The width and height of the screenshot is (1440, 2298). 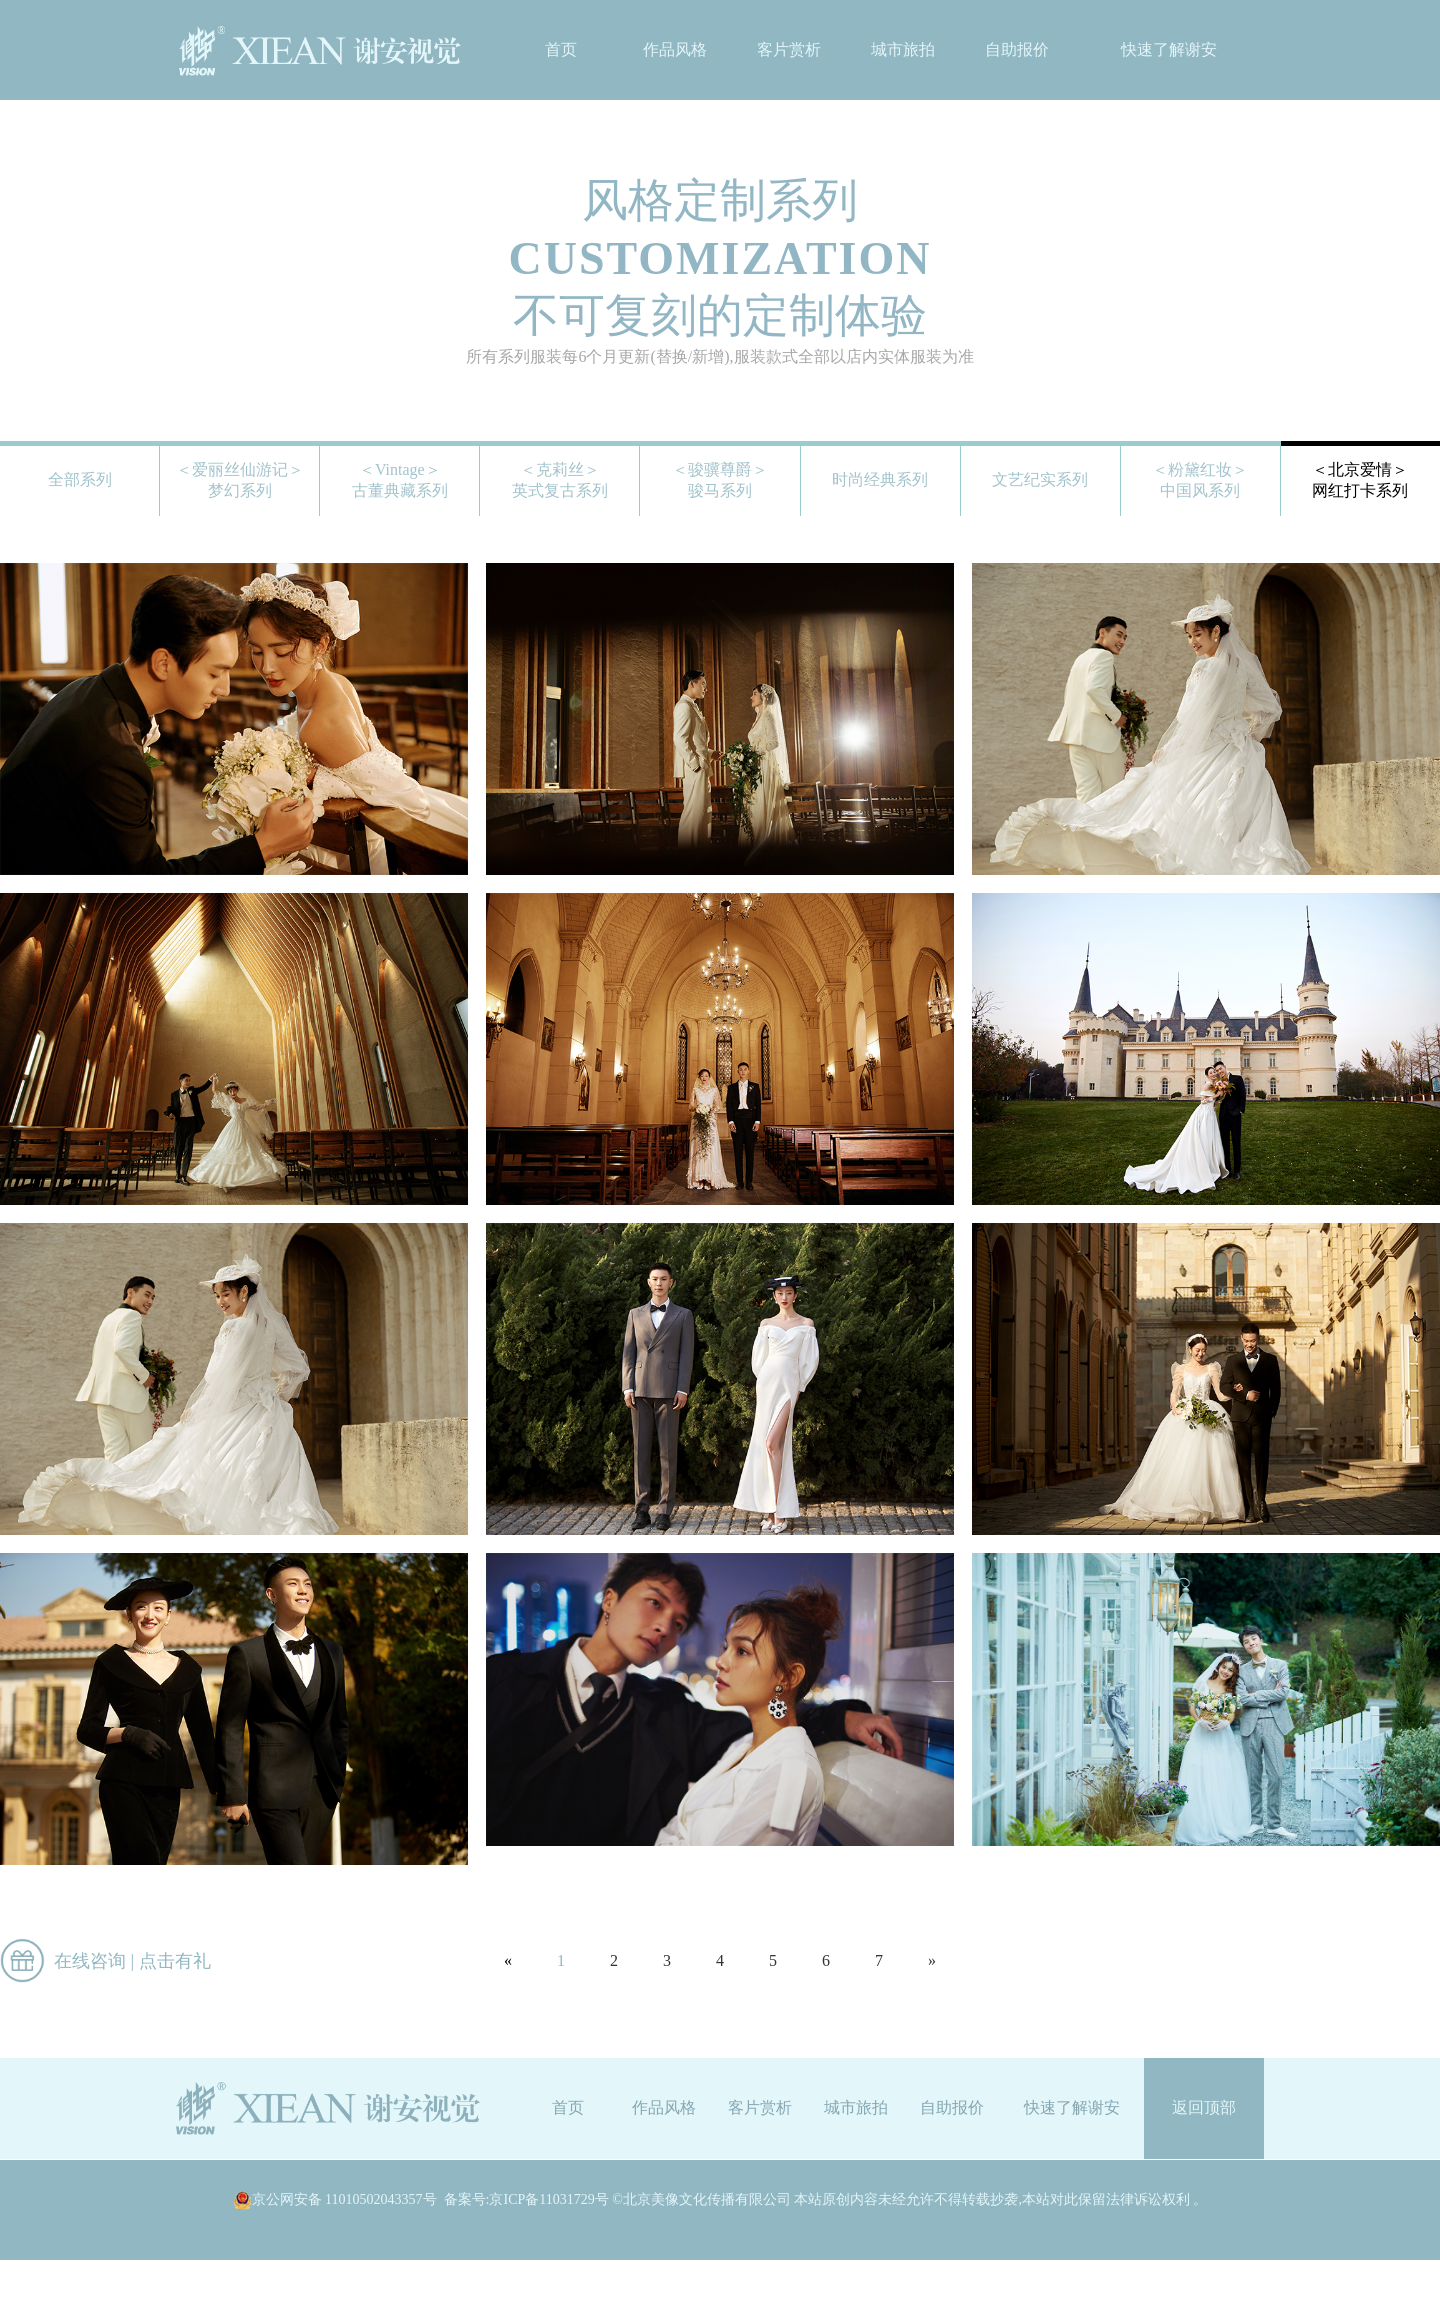 I want to click on 作品风格, so click(x=675, y=49).